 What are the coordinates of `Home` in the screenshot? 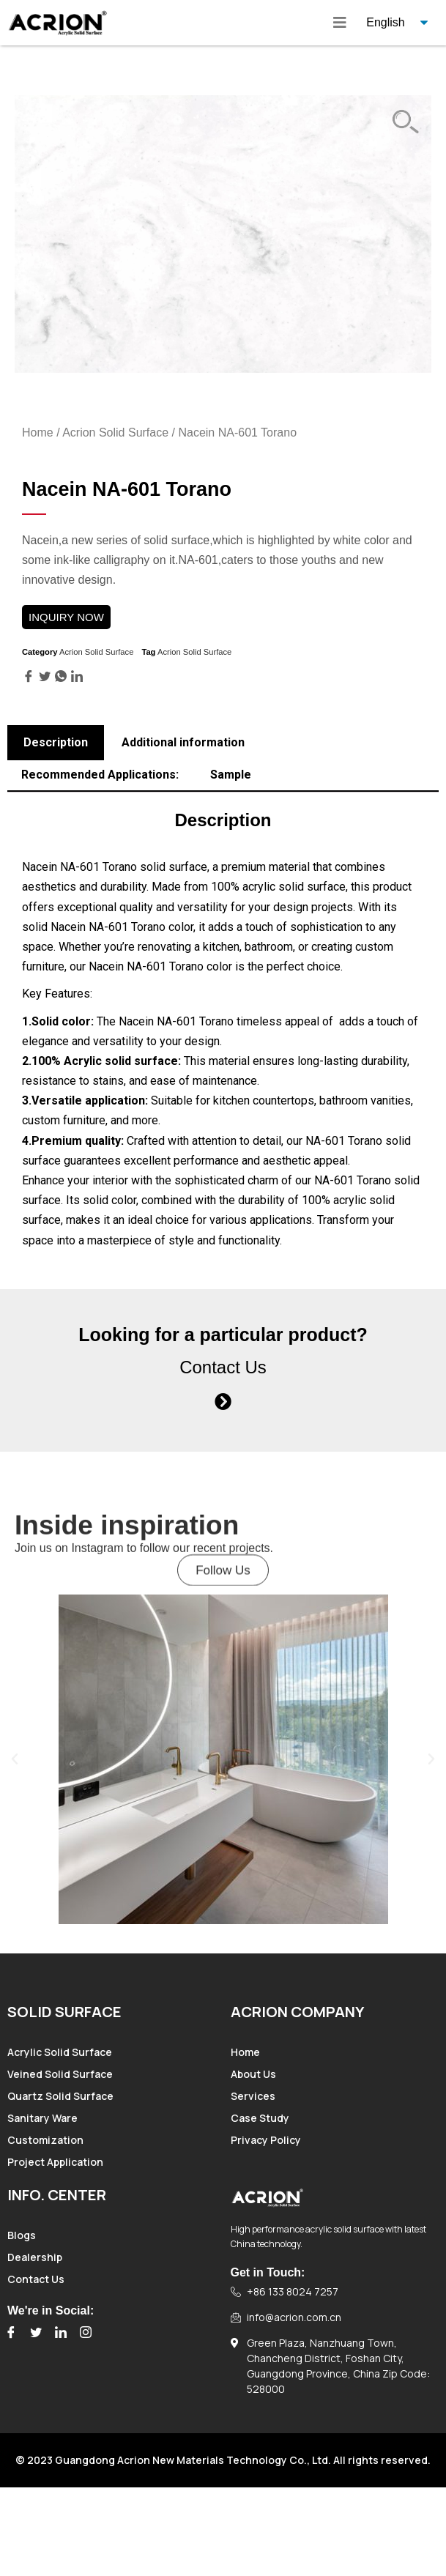 It's located at (37, 432).